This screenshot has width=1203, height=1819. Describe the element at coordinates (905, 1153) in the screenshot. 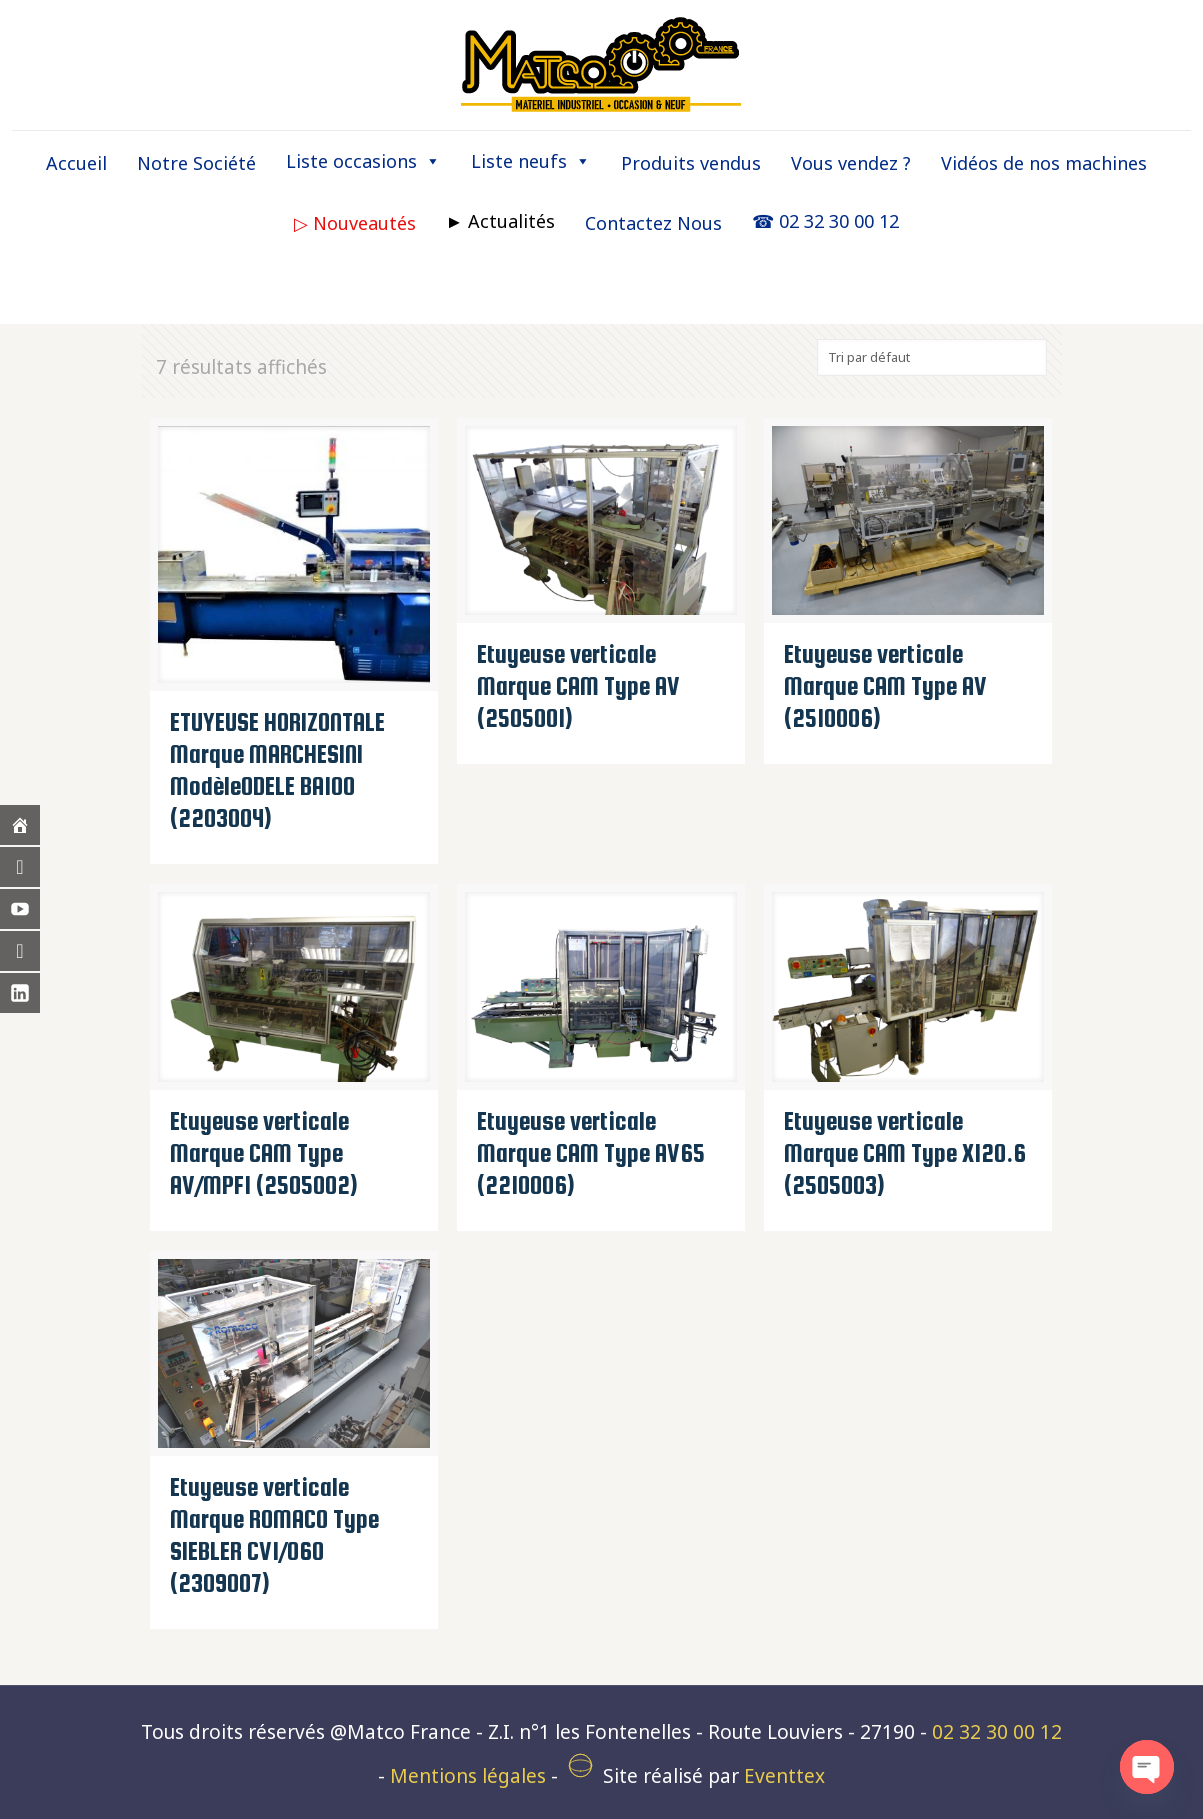

I see `Etuyeuse verticale Marque CAM Type X120.6 (2505003)` at that location.